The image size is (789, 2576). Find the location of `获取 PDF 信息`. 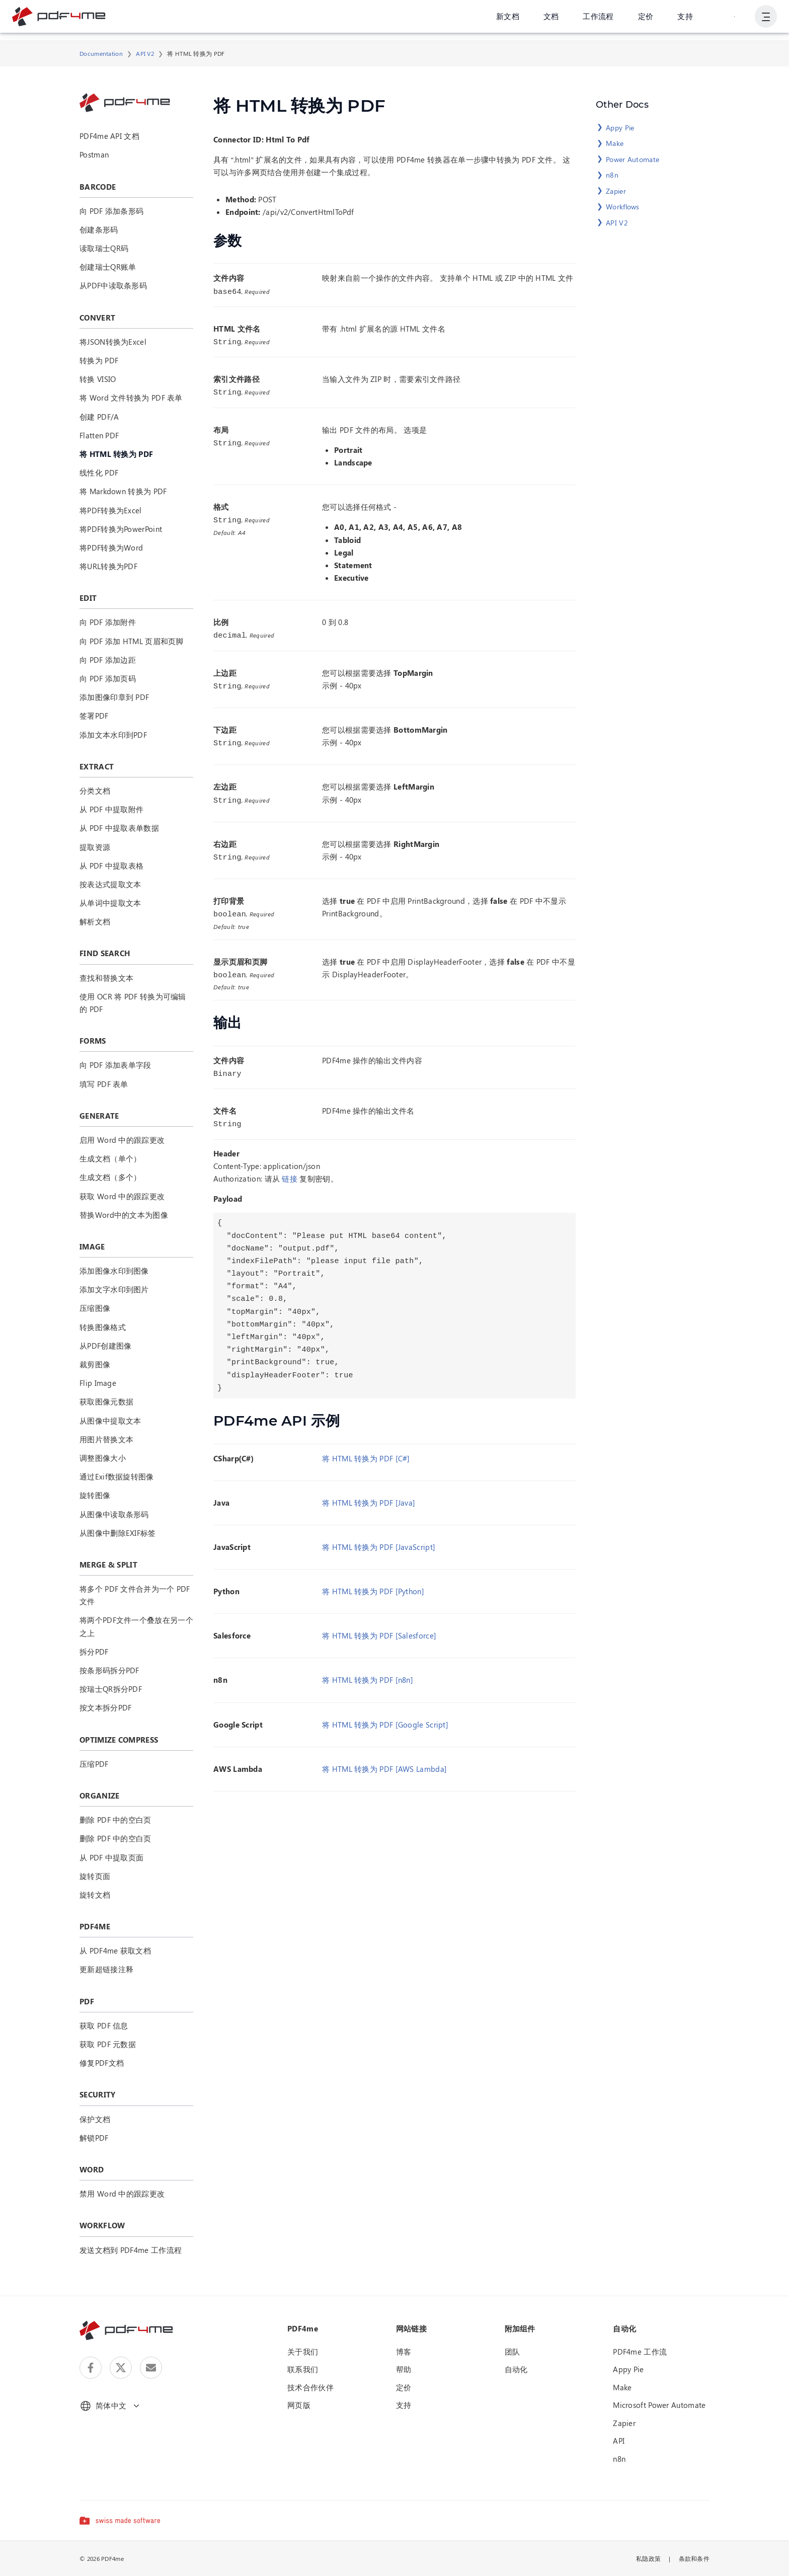

获取 PDF 信息 is located at coordinates (104, 2025).